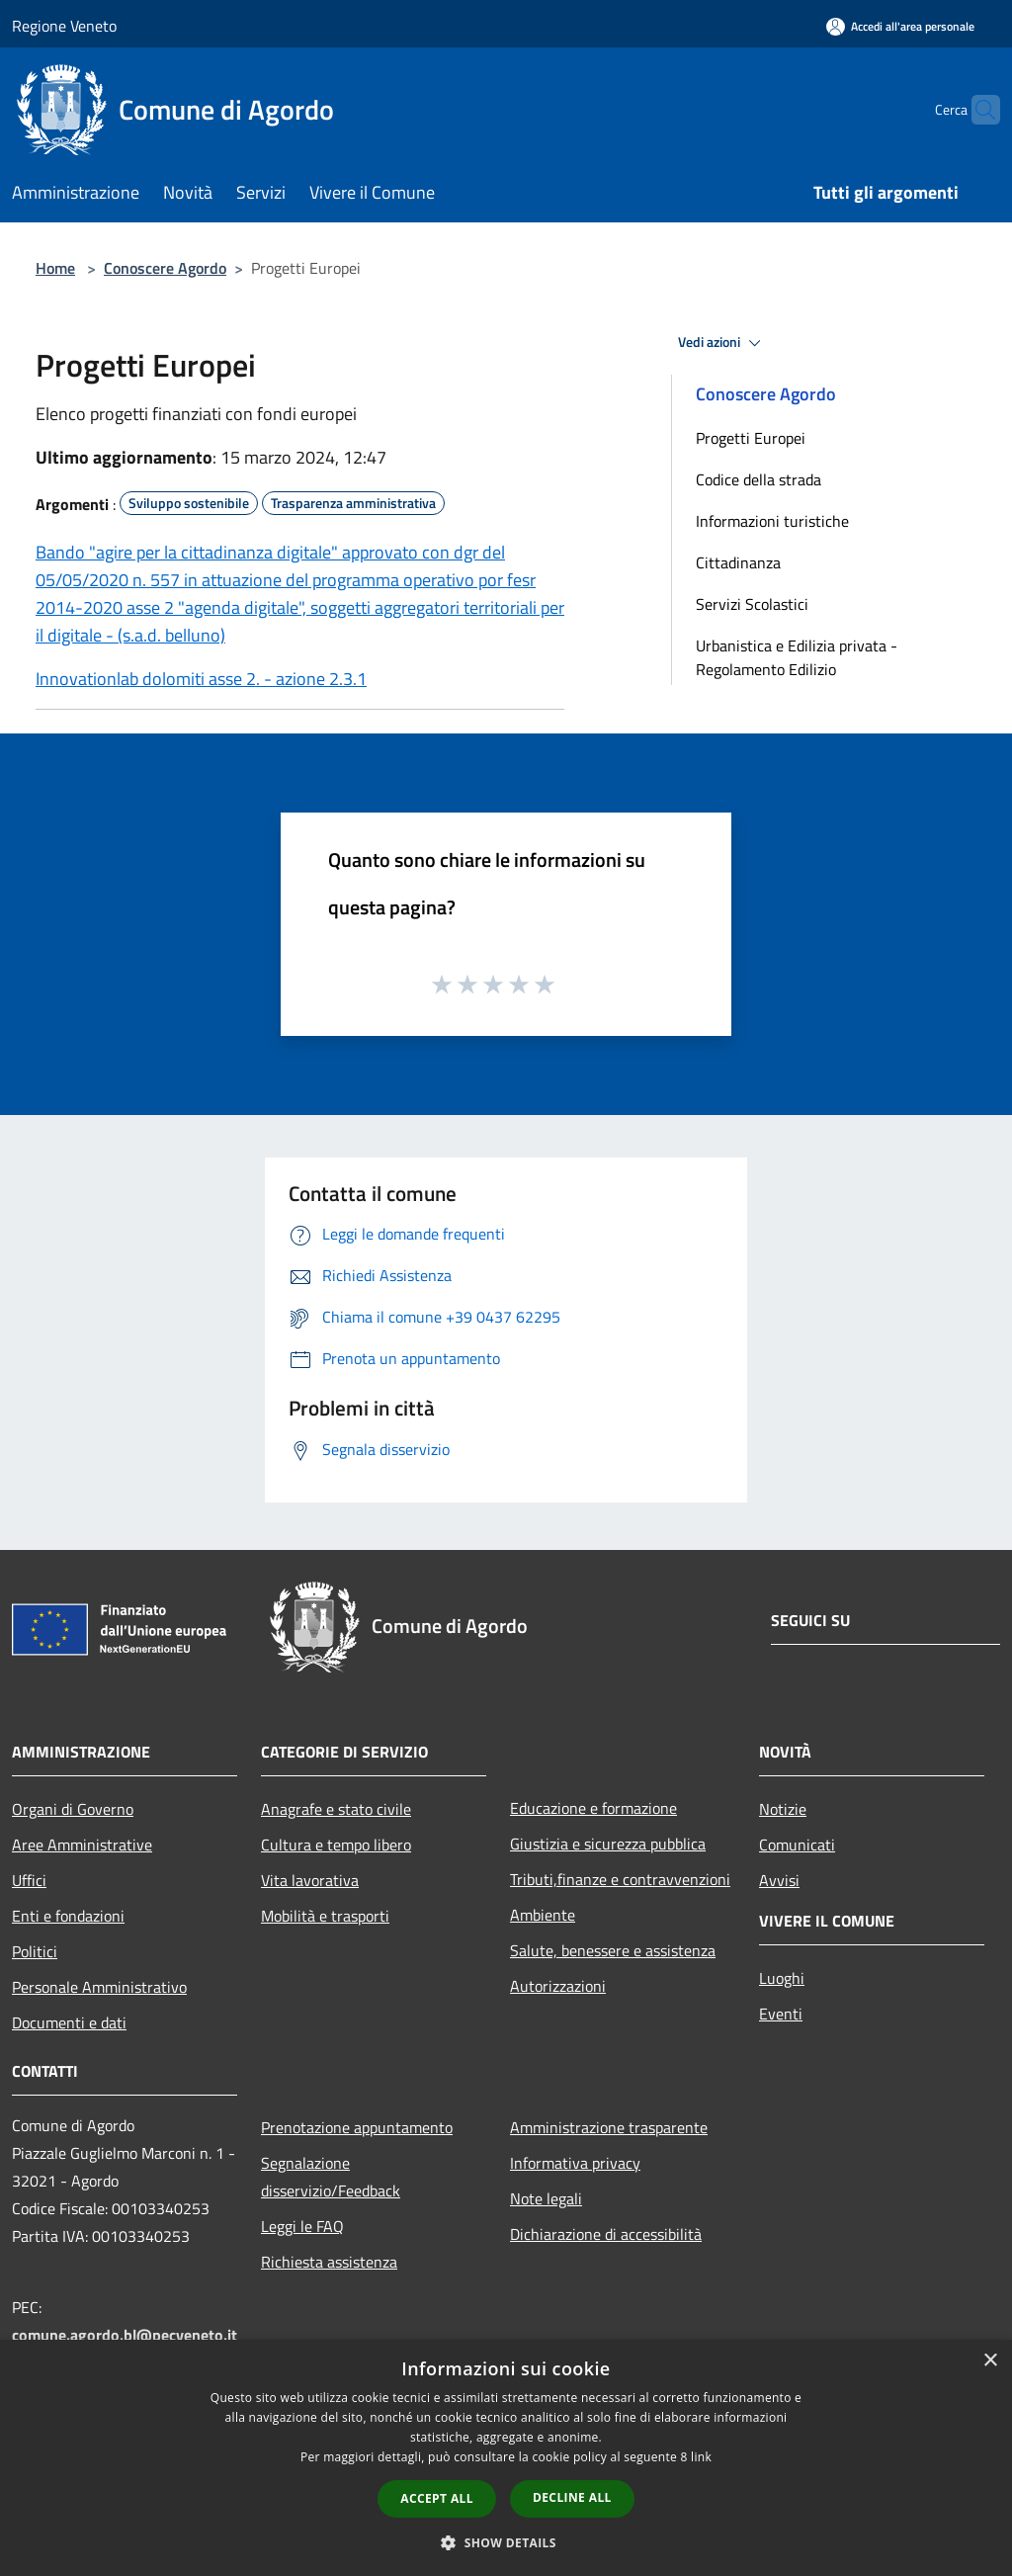 This screenshot has width=1012, height=2576. I want to click on Notizie, so click(782, 1809).